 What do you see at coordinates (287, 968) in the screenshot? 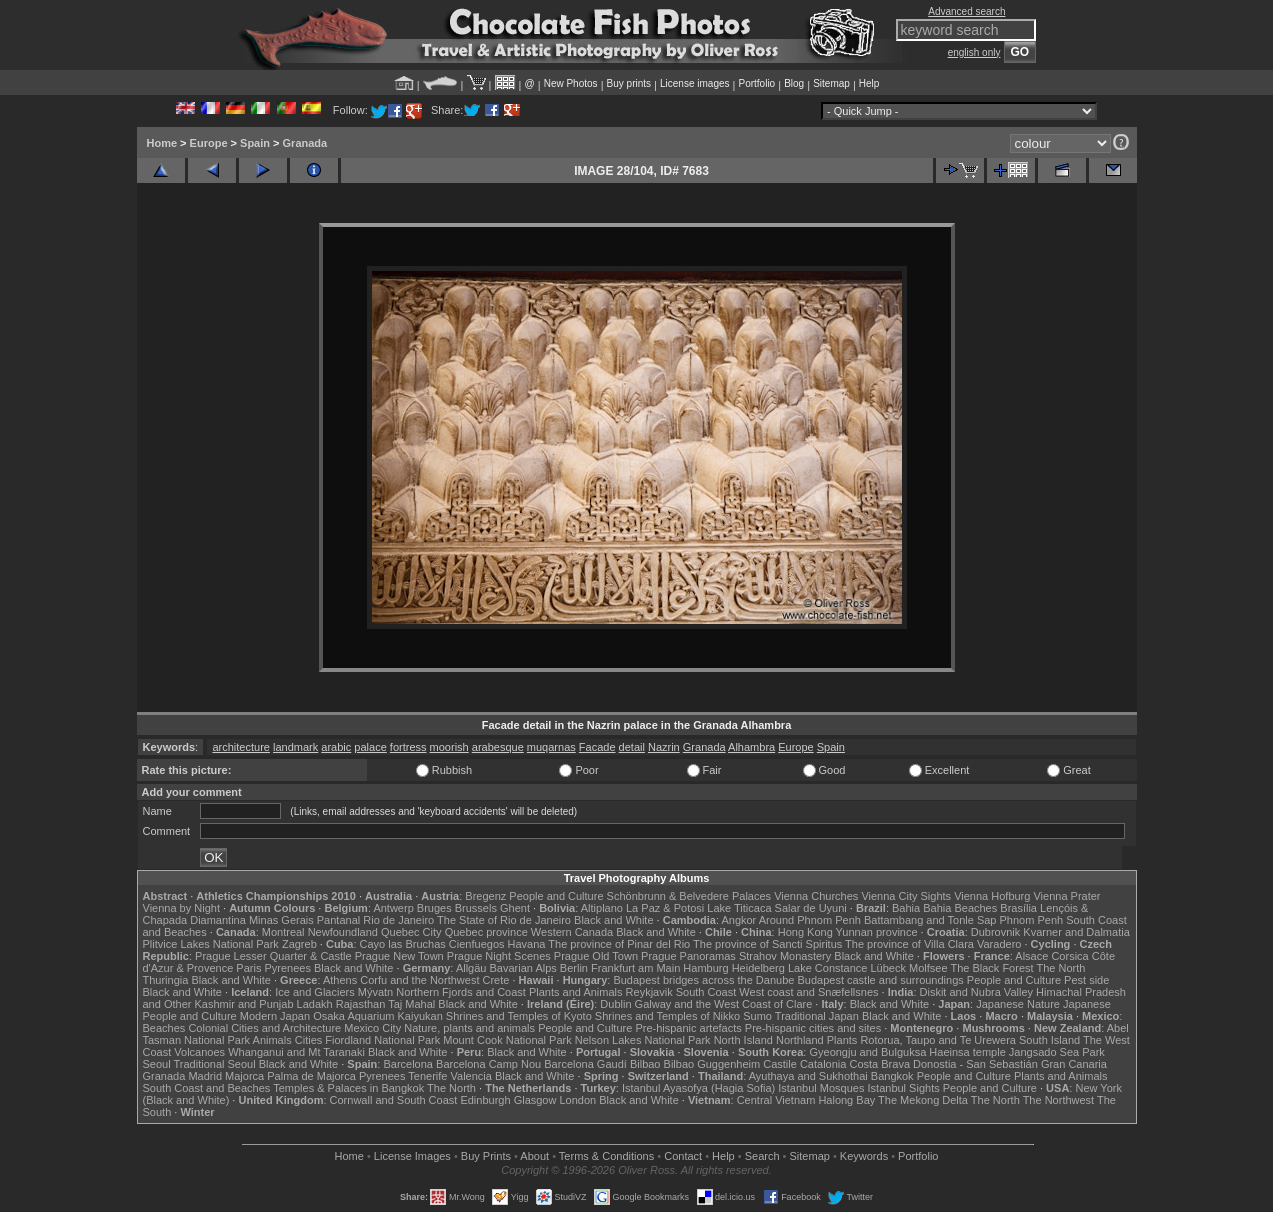
I see `Pyrenees` at bounding box center [287, 968].